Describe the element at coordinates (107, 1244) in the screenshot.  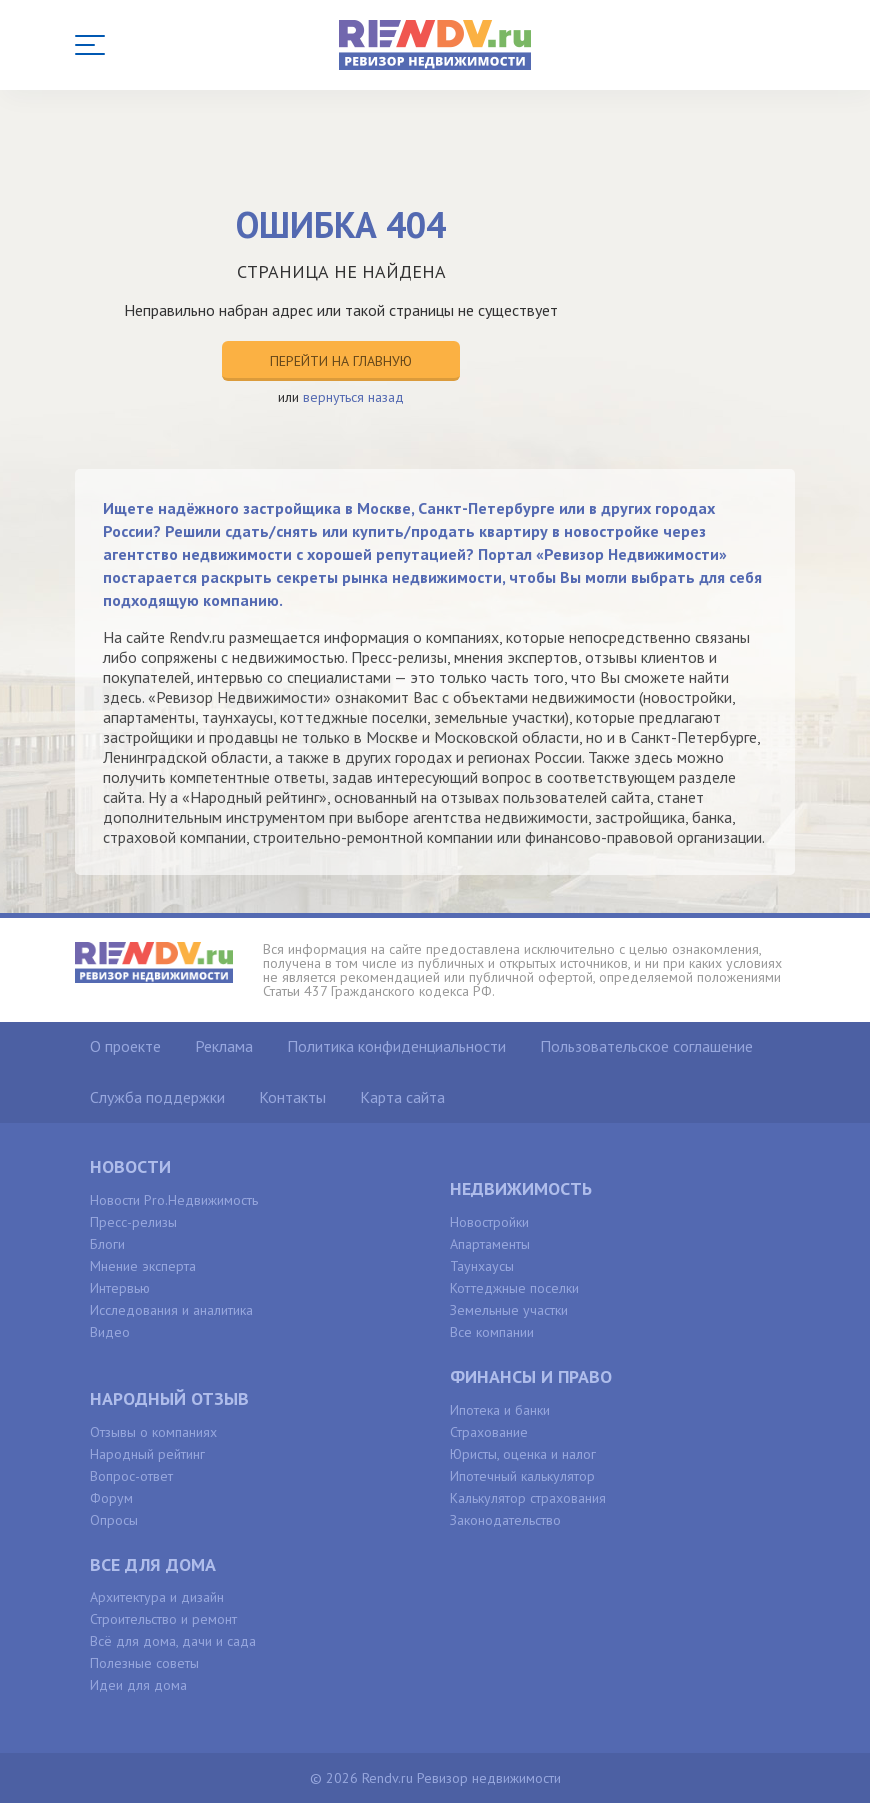
I see `Блоги` at that location.